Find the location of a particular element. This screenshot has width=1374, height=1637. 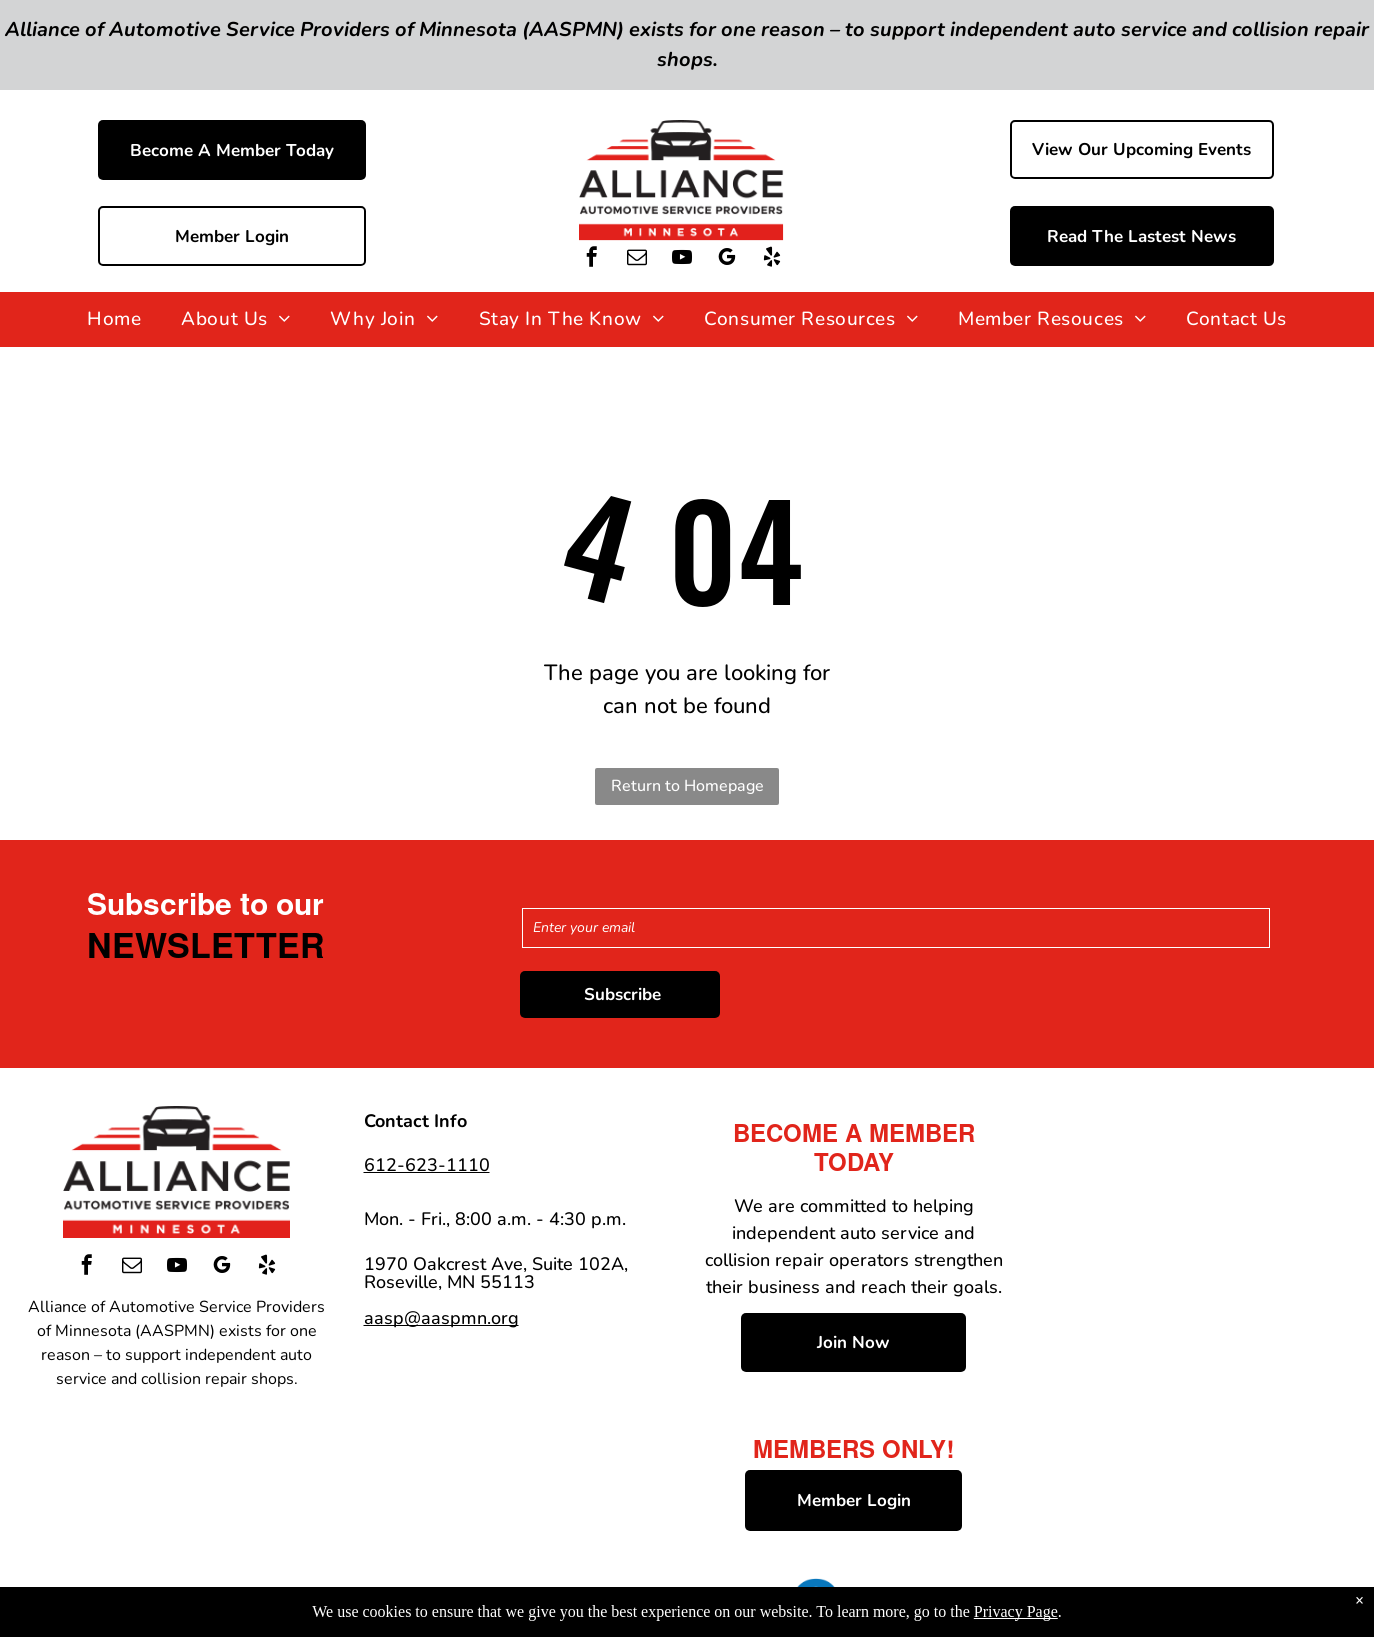

[youtube] is located at coordinates (682, 259).